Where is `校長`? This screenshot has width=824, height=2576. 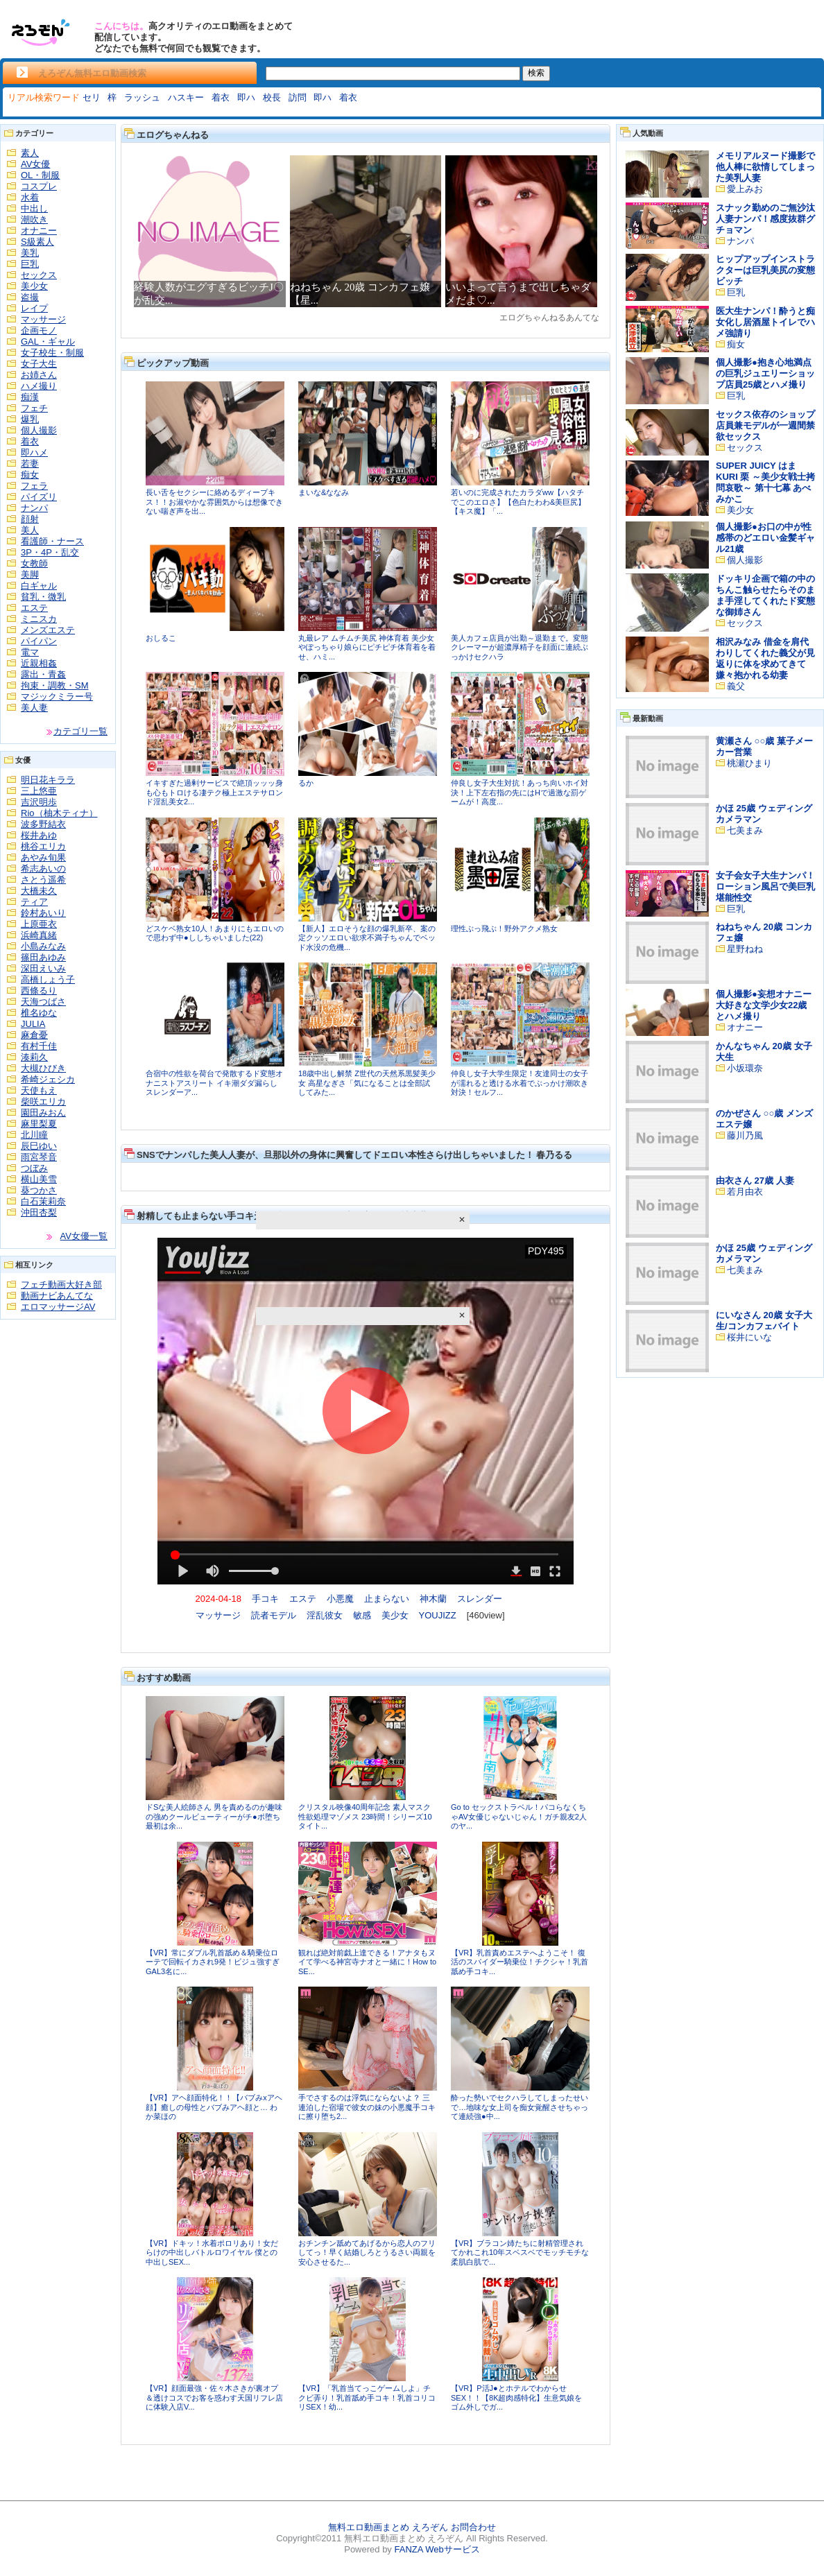
校長 is located at coordinates (272, 97).